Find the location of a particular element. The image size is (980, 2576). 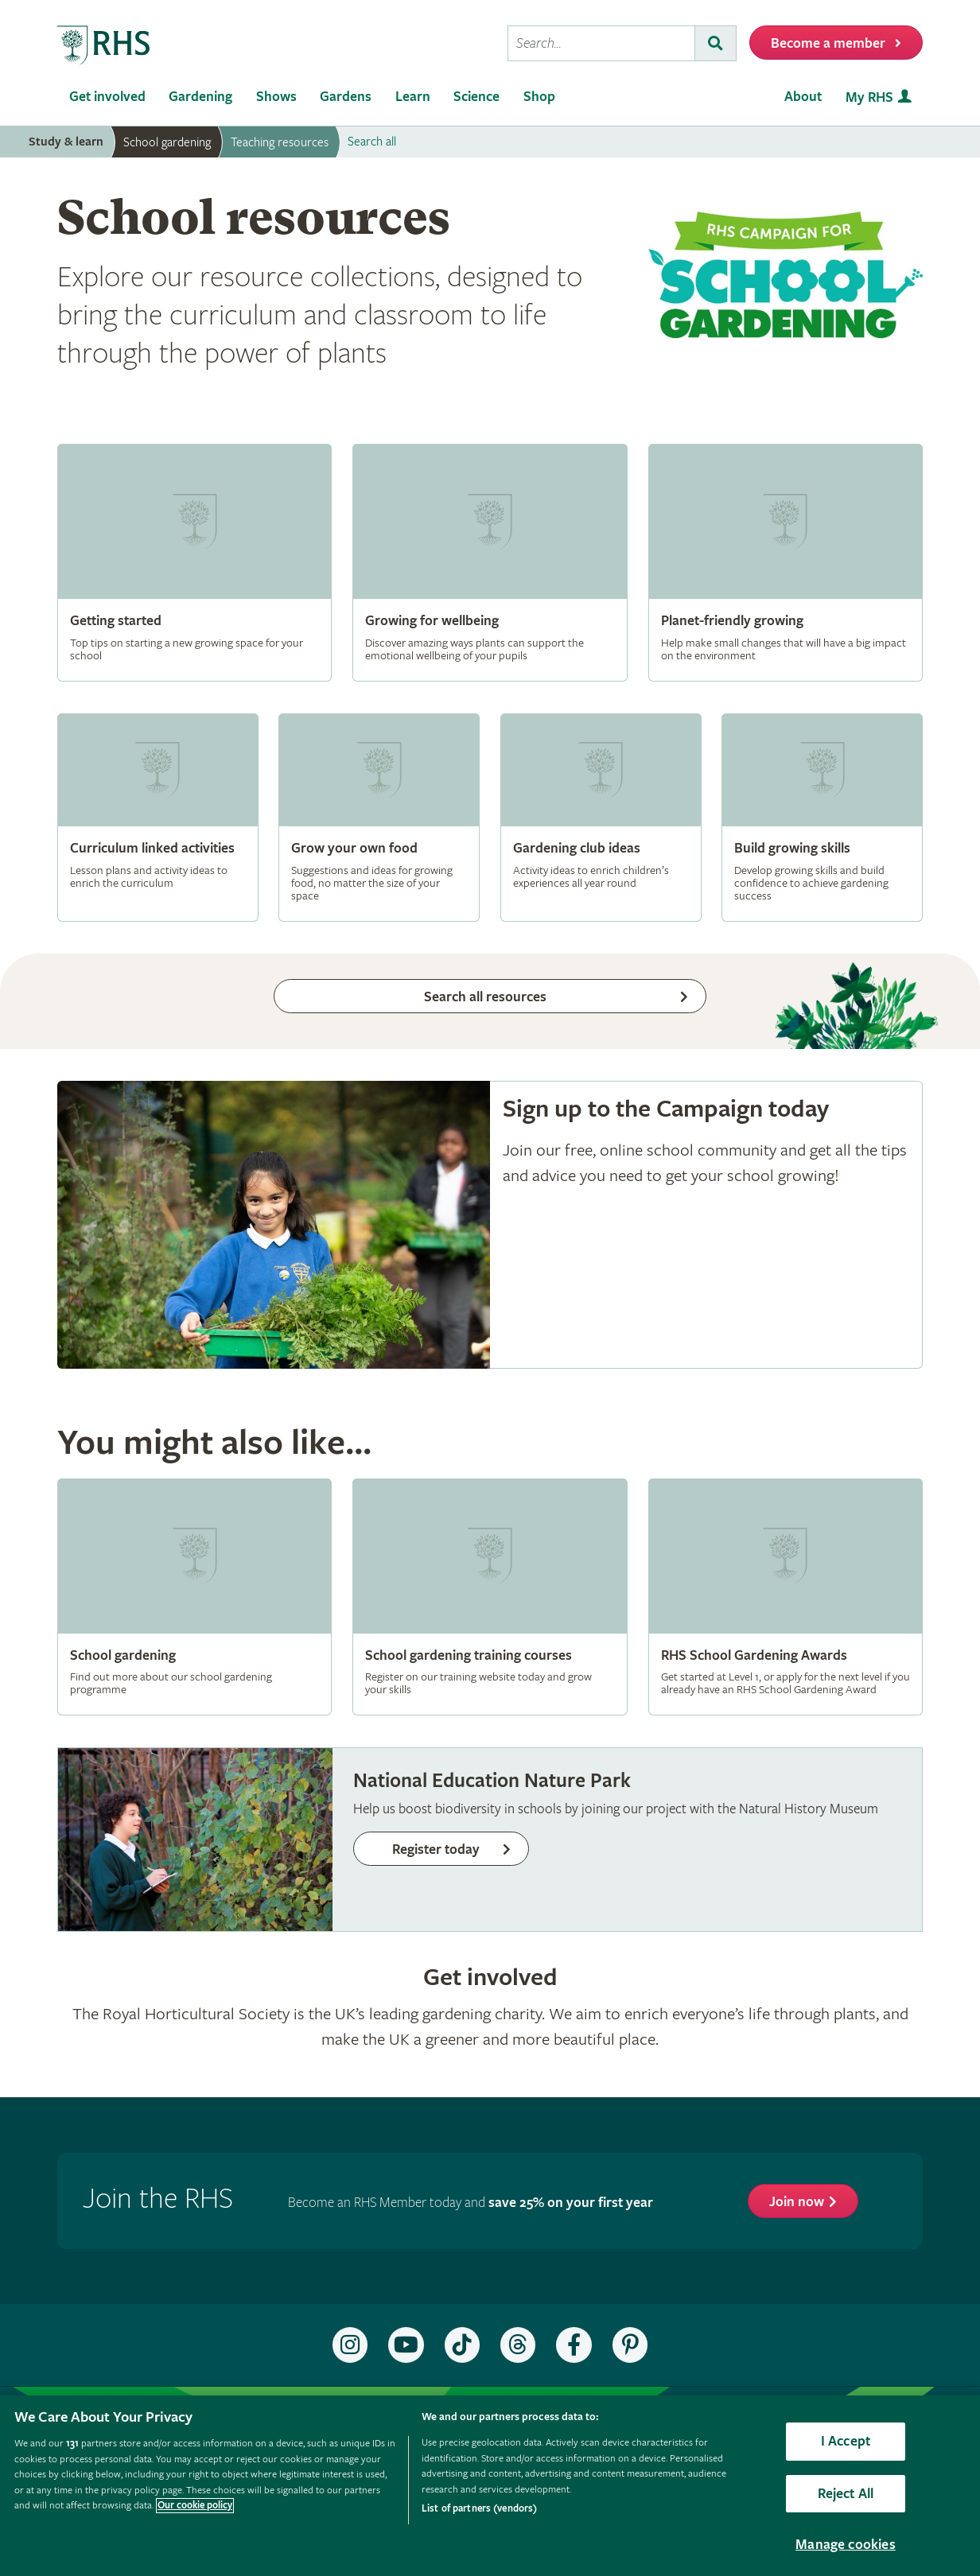

Manage cookies is located at coordinates (845, 2544).